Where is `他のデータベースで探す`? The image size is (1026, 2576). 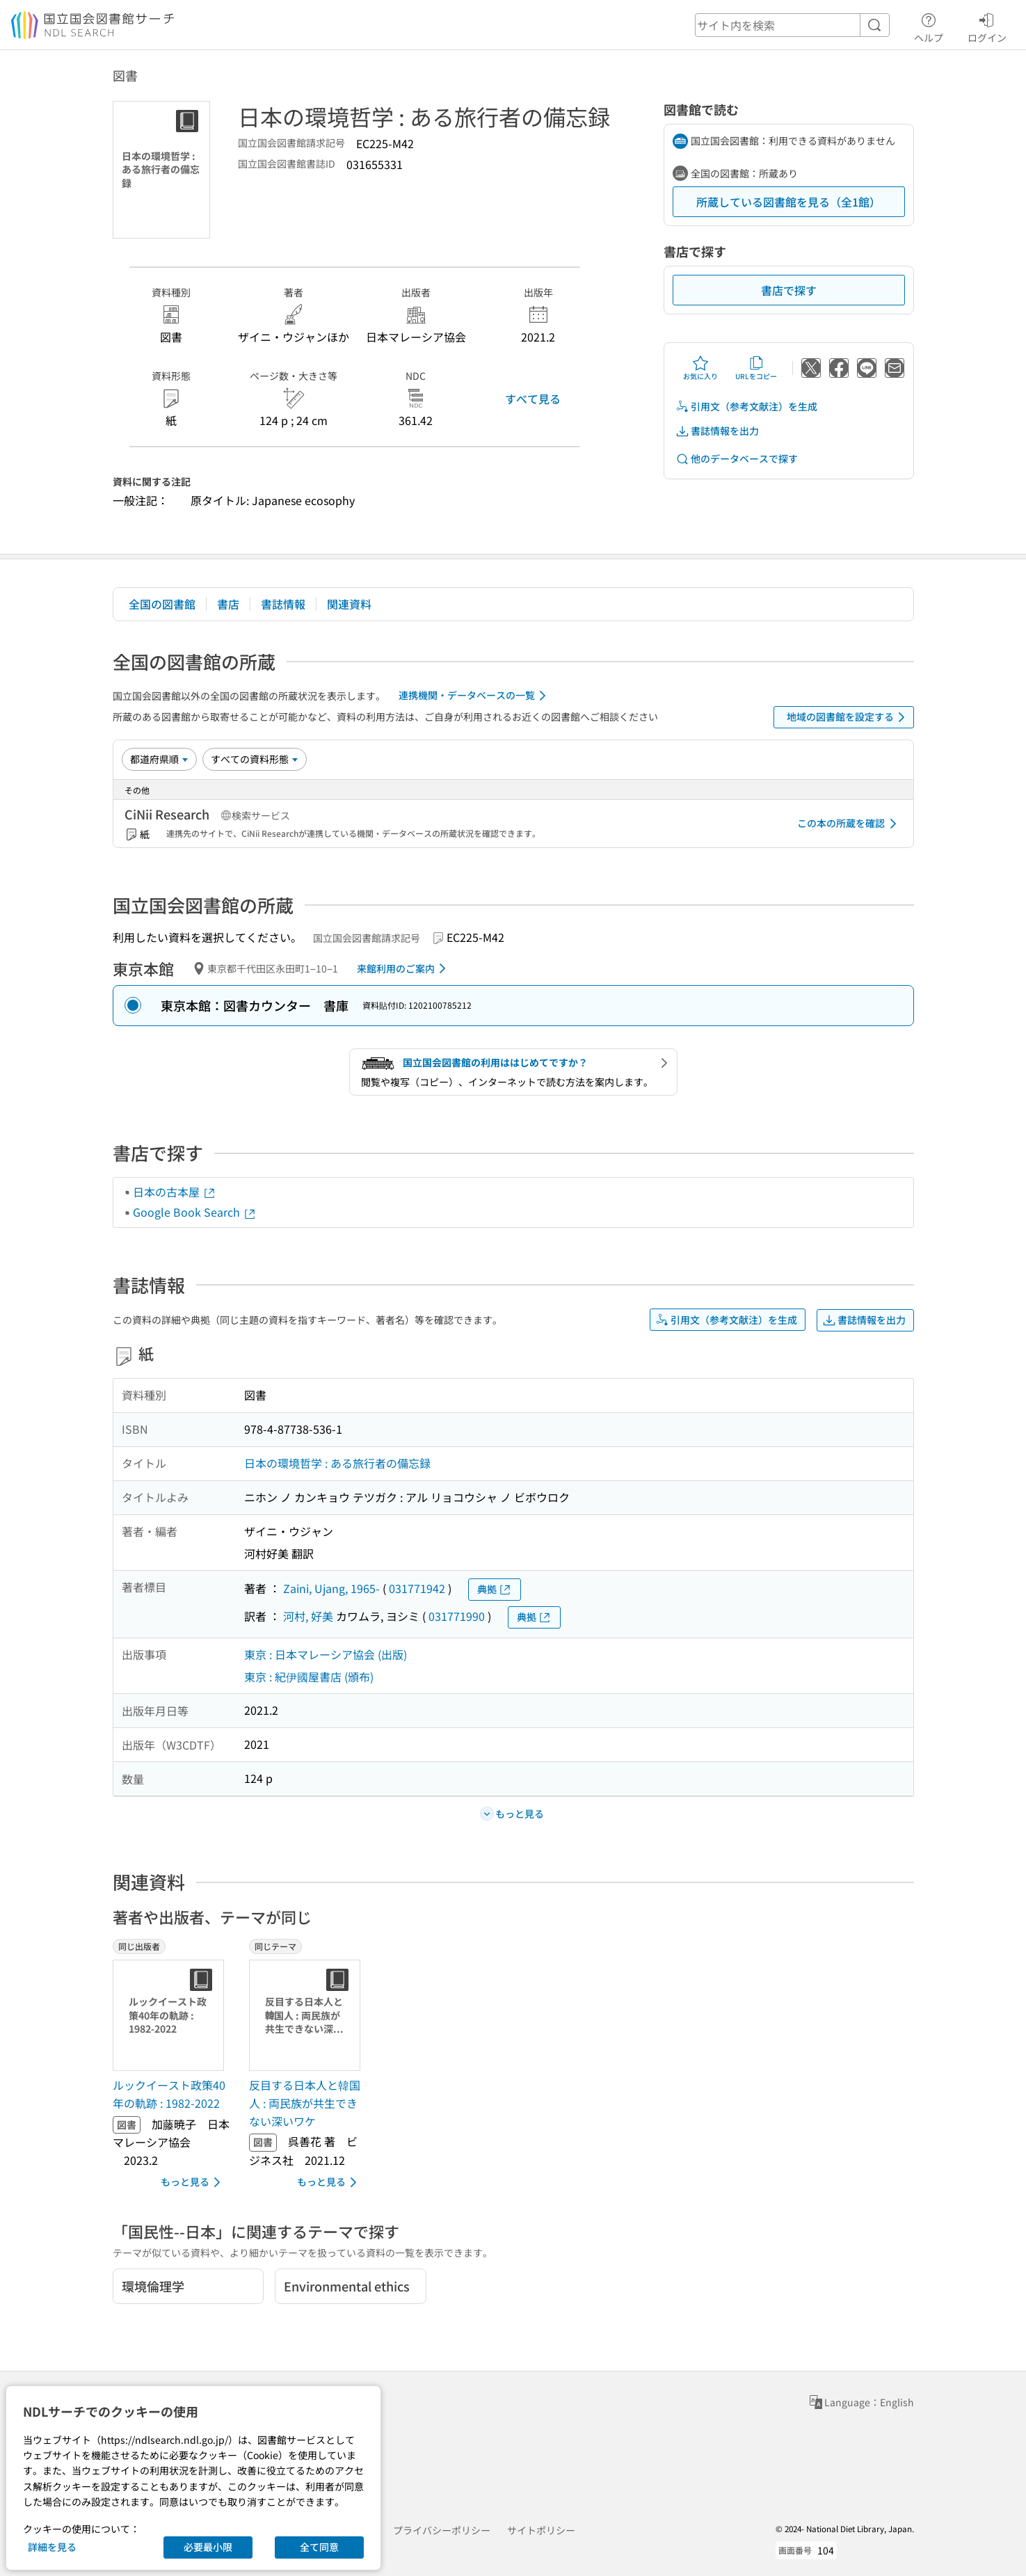 他のデータベースで探す is located at coordinates (736, 458).